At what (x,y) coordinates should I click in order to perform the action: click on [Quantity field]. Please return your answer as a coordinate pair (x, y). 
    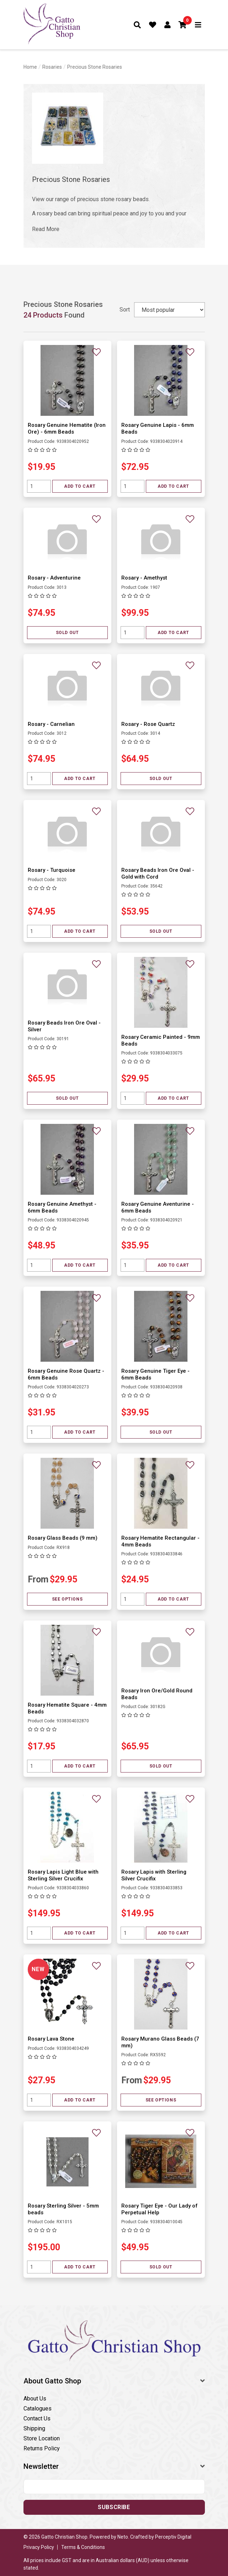
    Looking at the image, I should click on (39, 486).